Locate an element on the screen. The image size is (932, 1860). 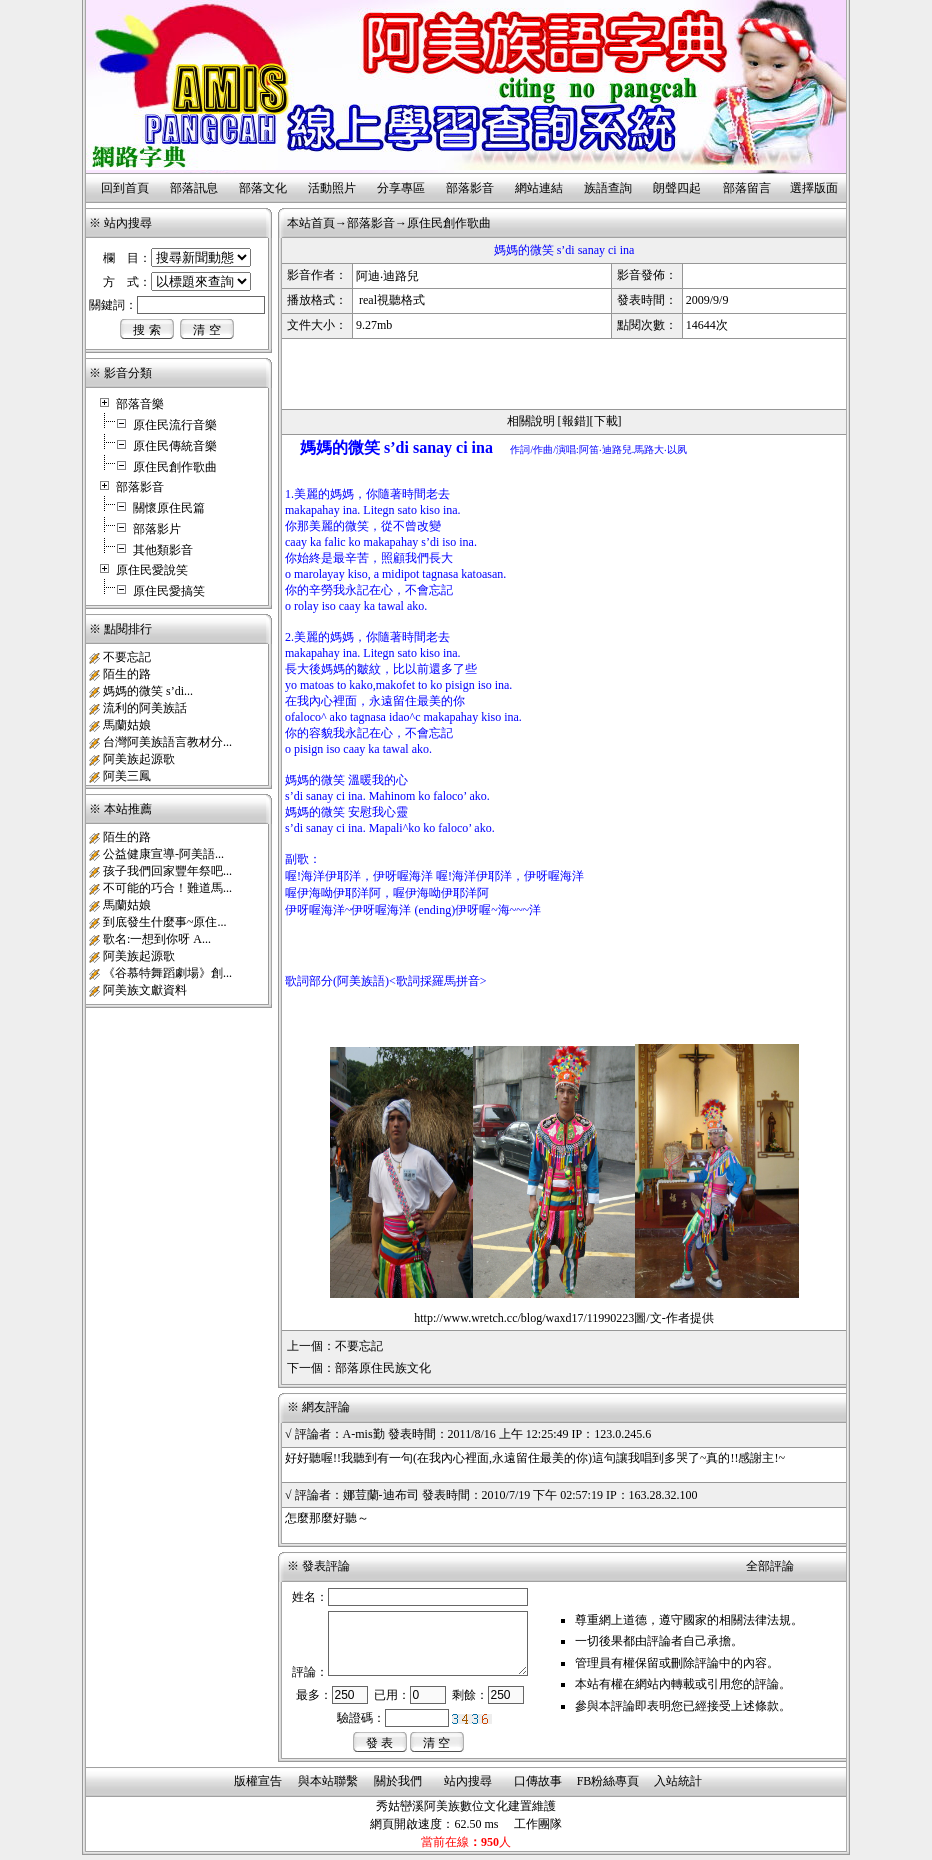
阿美三鳳 is located at coordinates (127, 776).